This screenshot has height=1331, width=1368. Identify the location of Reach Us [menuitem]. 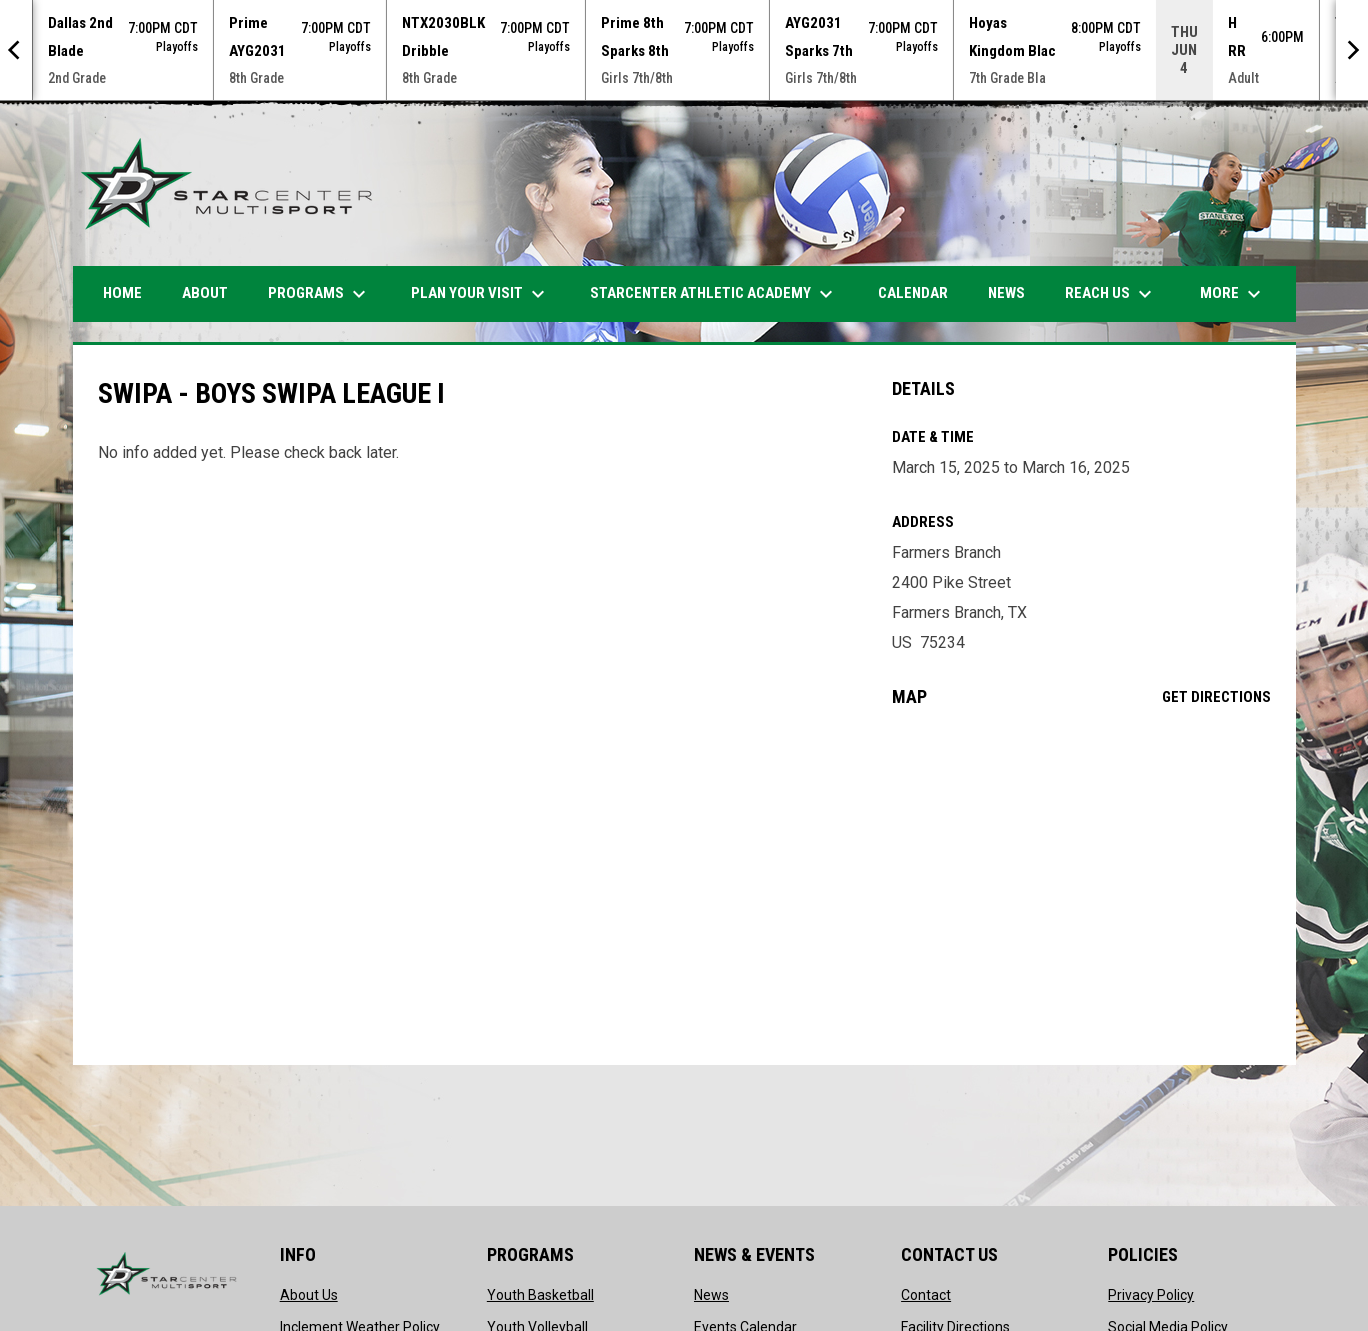
(1111, 294).